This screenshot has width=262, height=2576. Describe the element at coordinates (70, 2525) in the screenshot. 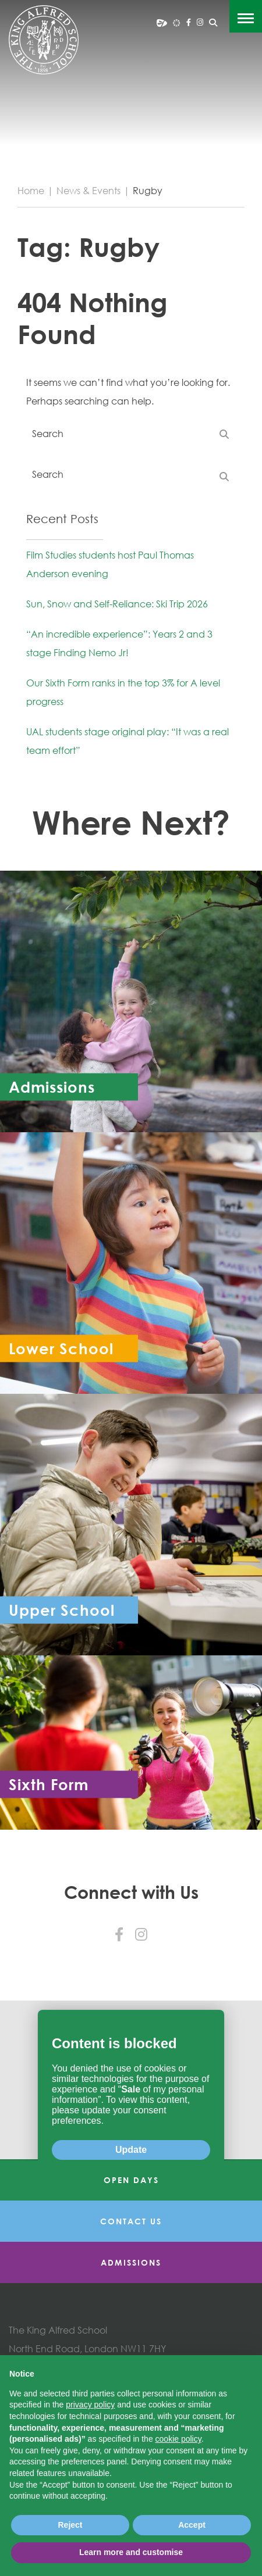

I see `Reject [button]` at that location.